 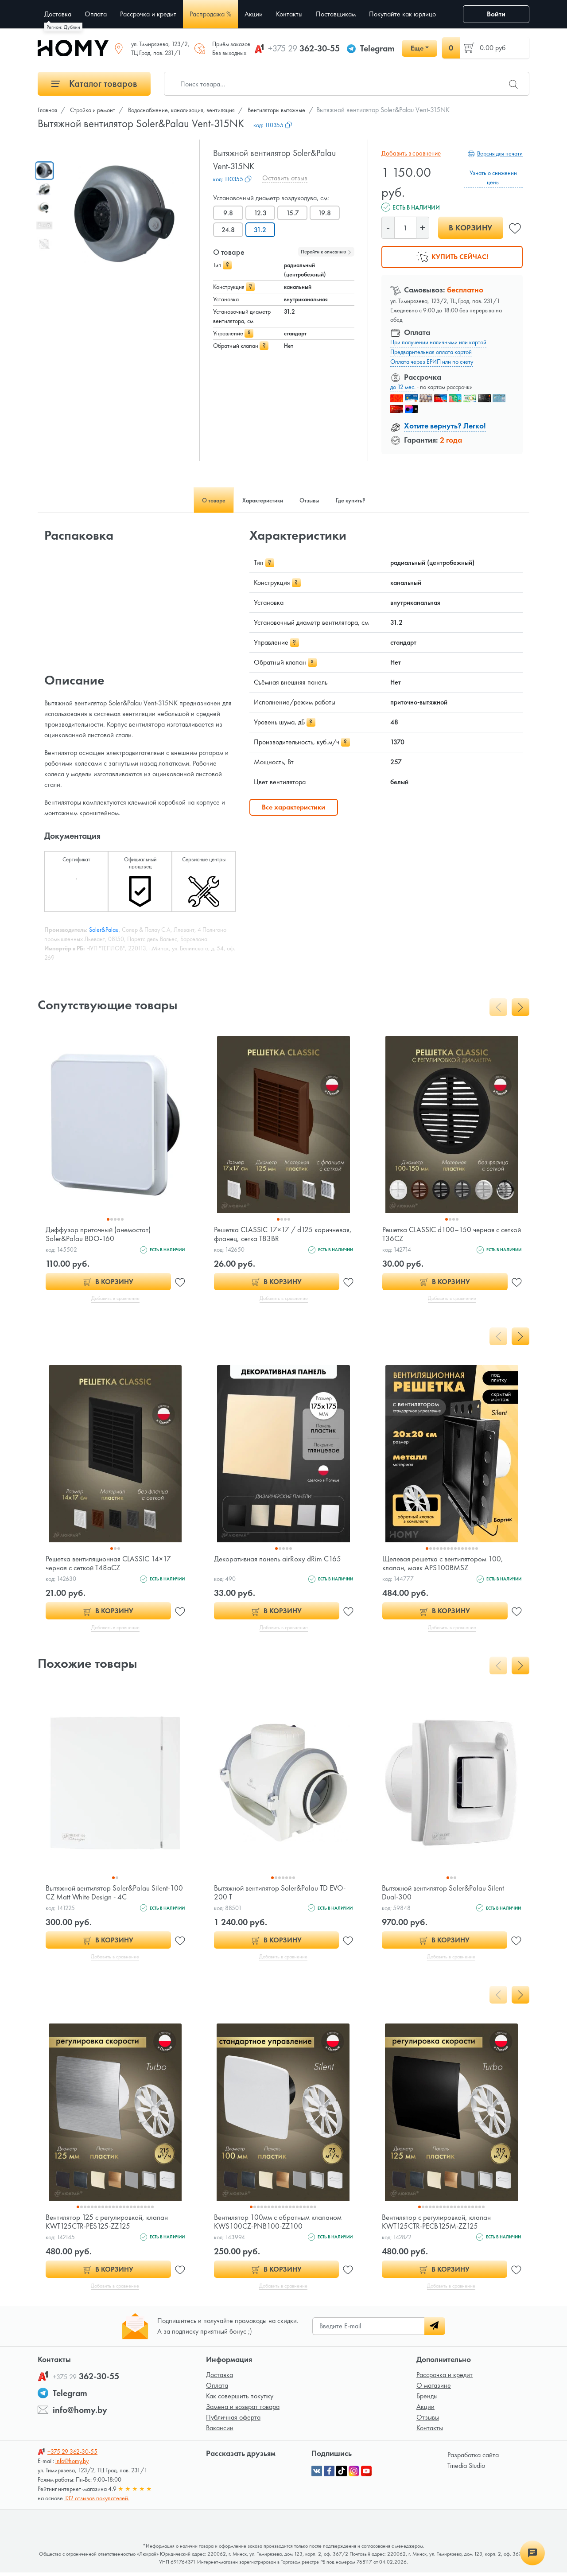 I want to click on до 12 мес., so click(x=403, y=387).